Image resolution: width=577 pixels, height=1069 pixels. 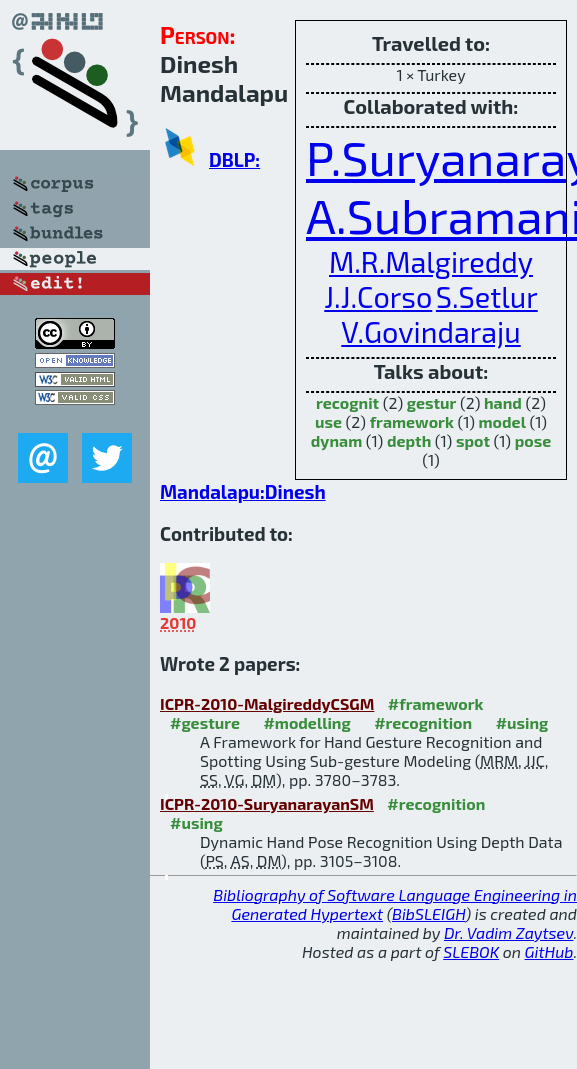 What do you see at coordinates (412, 421) in the screenshot?
I see `framework` at bounding box center [412, 421].